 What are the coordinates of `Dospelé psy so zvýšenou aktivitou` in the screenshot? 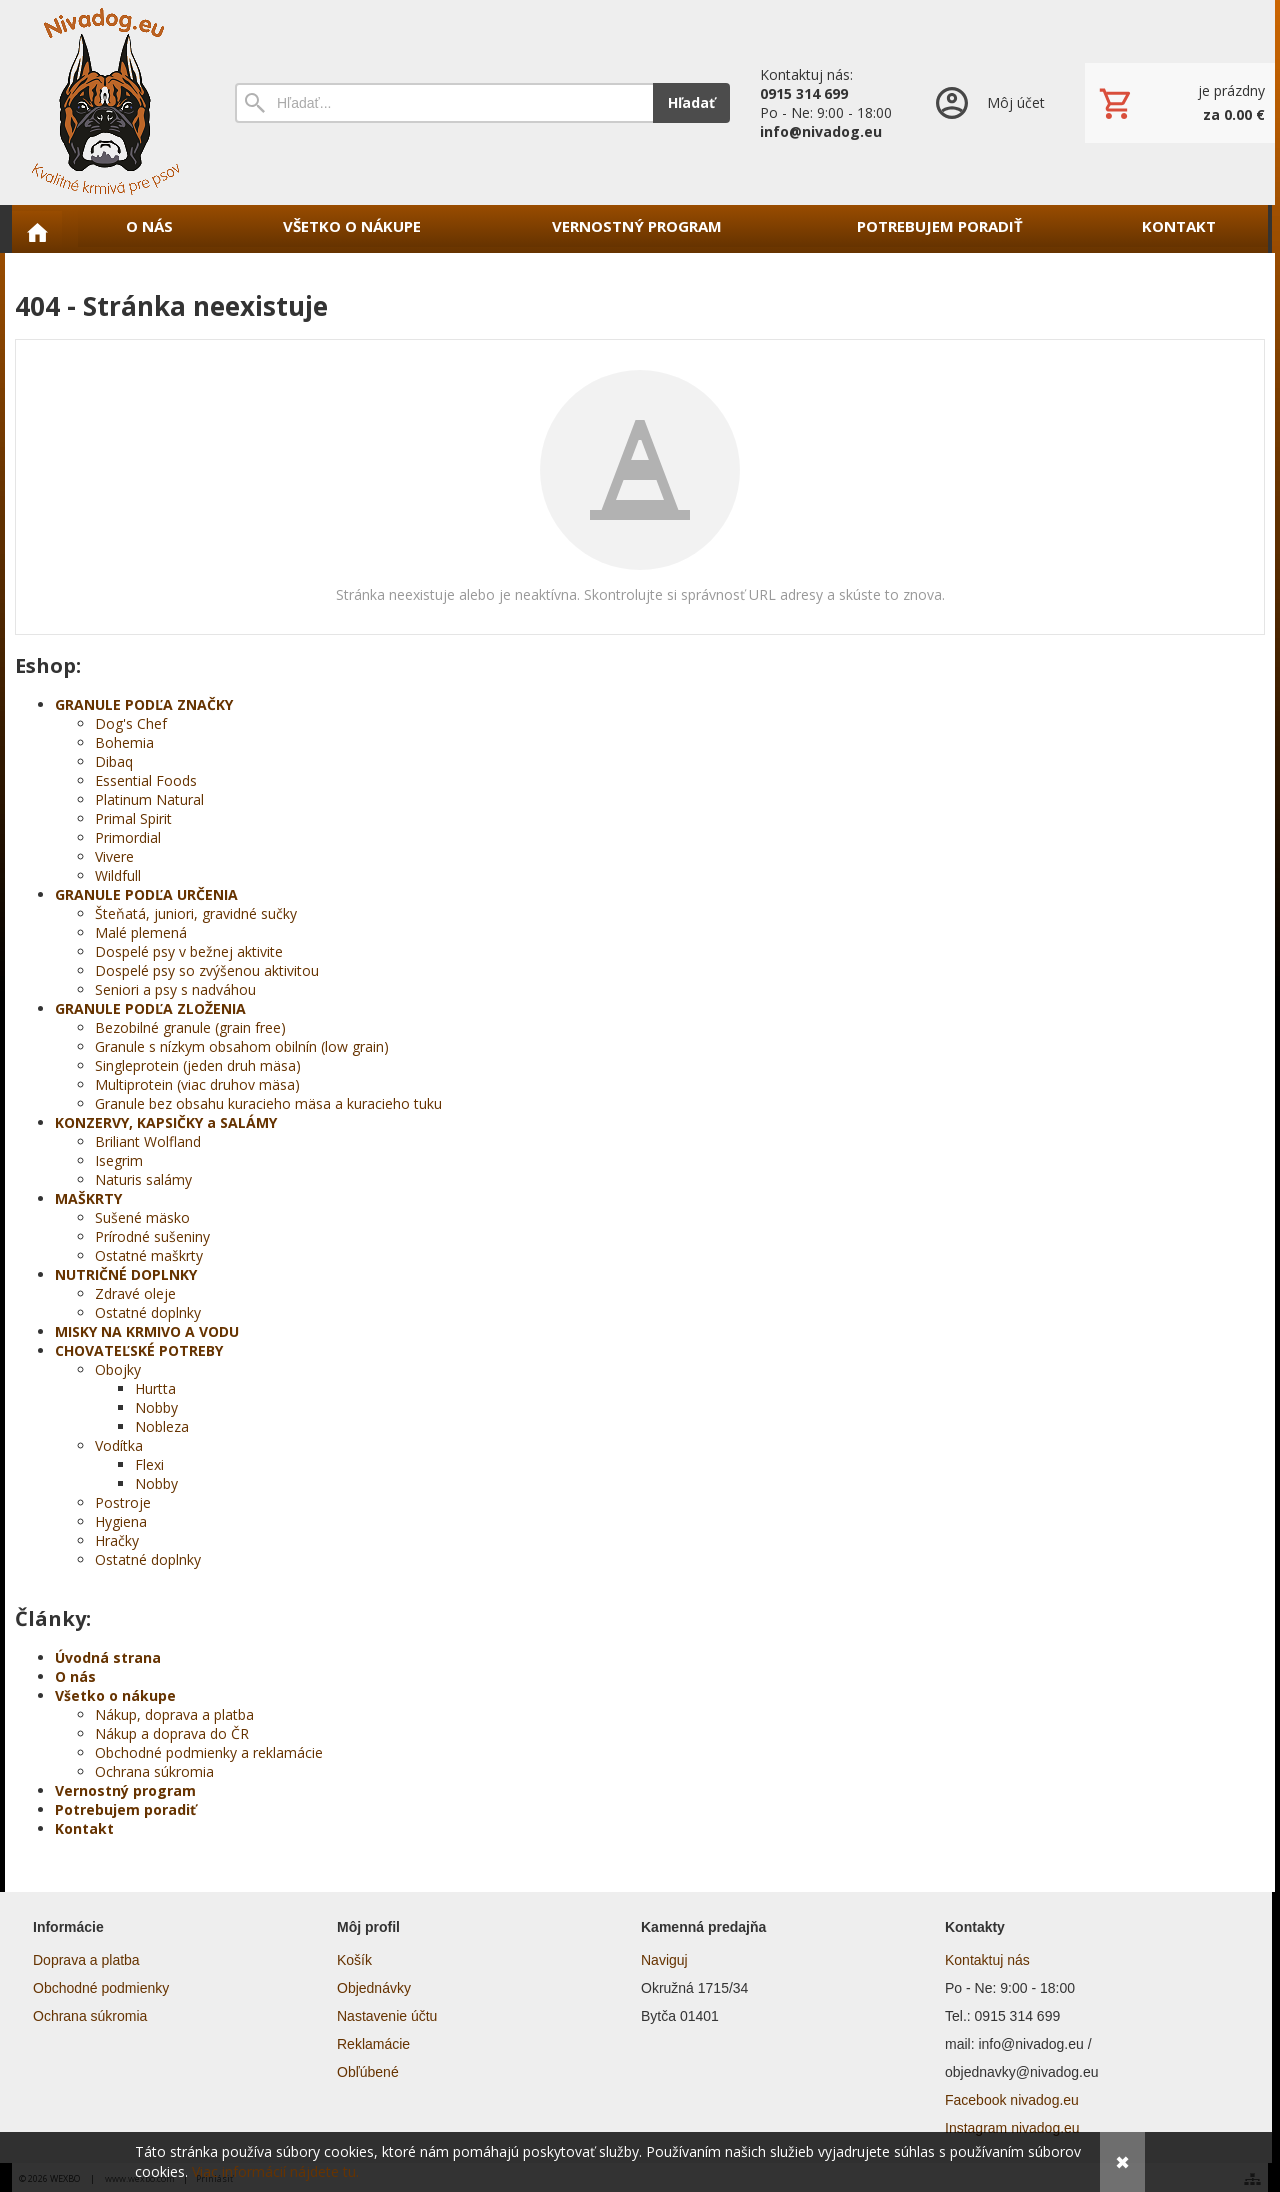 It's located at (207, 970).